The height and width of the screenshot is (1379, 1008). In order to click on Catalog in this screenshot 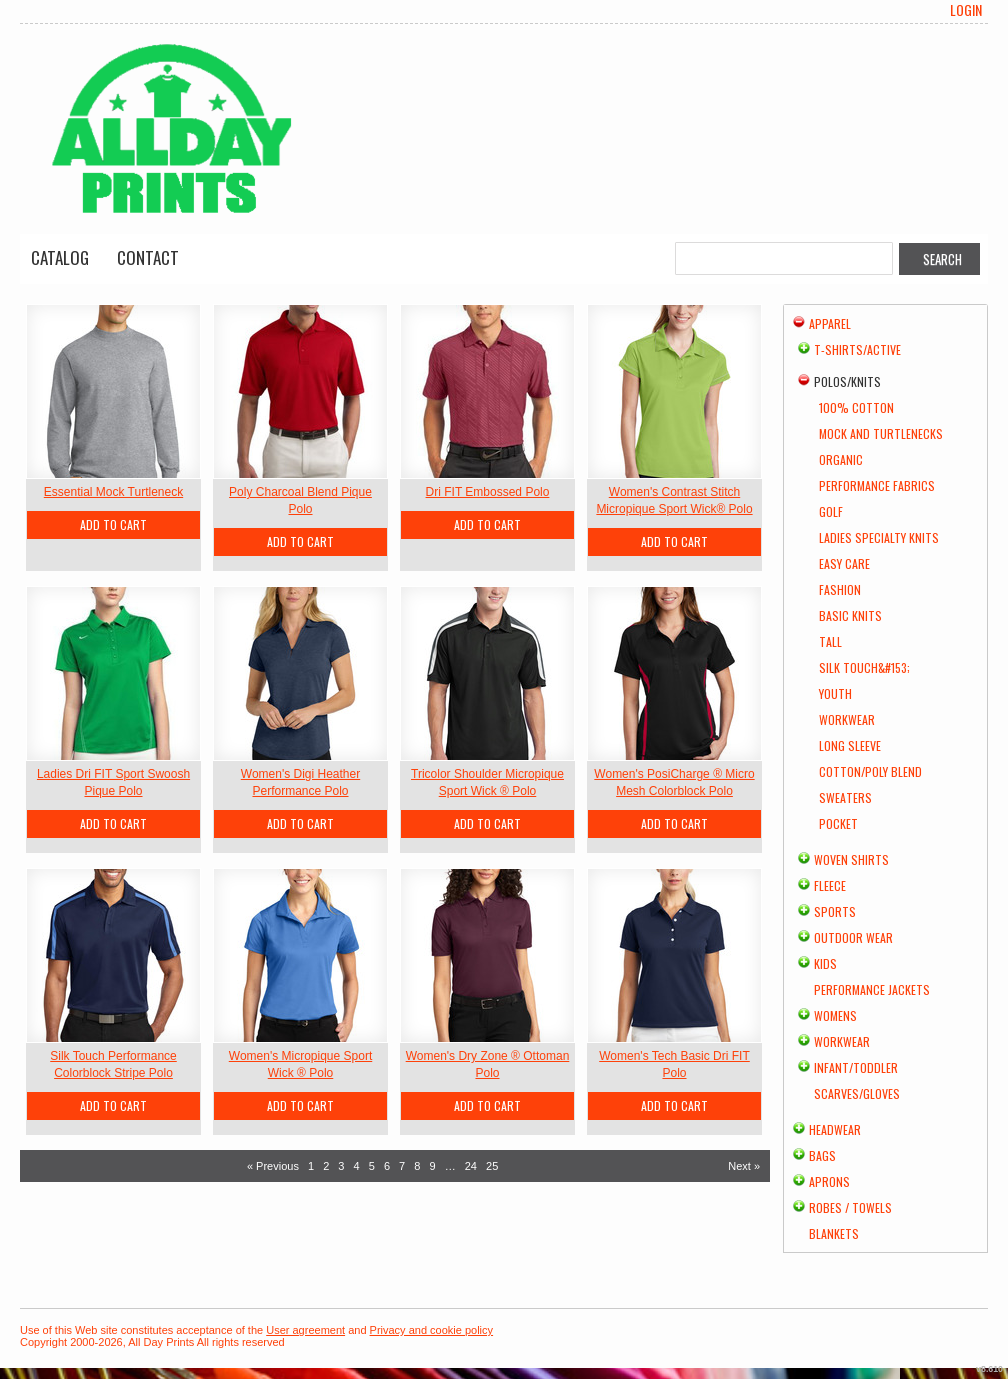, I will do `click(60, 257)`.